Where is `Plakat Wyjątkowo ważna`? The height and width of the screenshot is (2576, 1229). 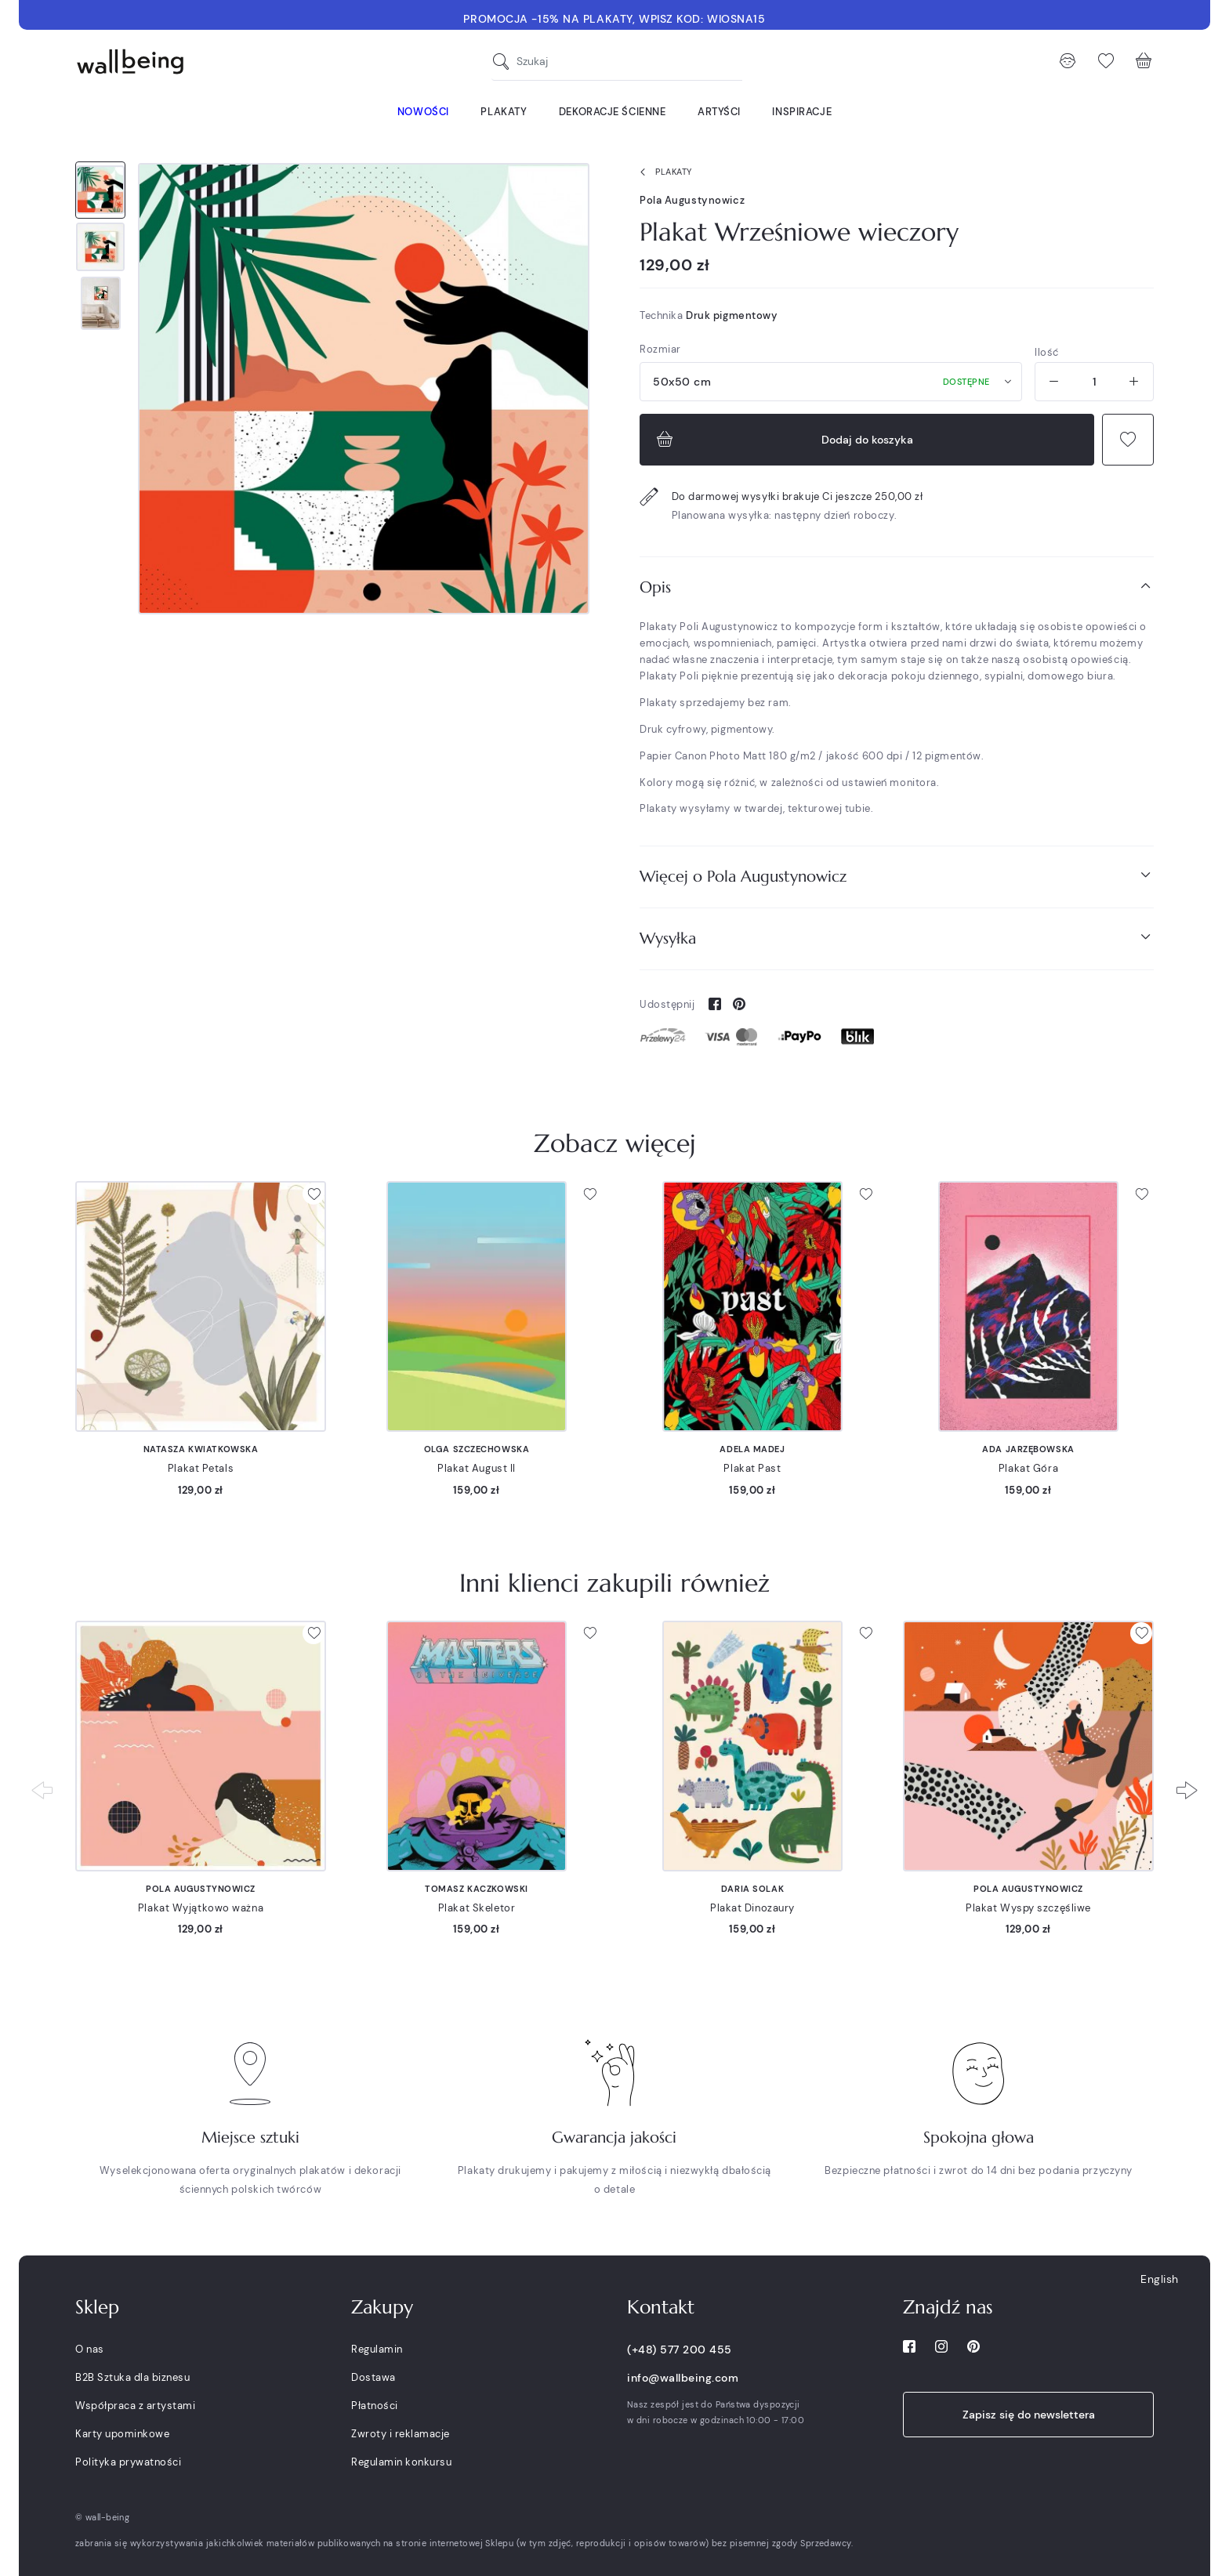 Plakat Wyjątkowo ważna is located at coordinates (200, 1908).